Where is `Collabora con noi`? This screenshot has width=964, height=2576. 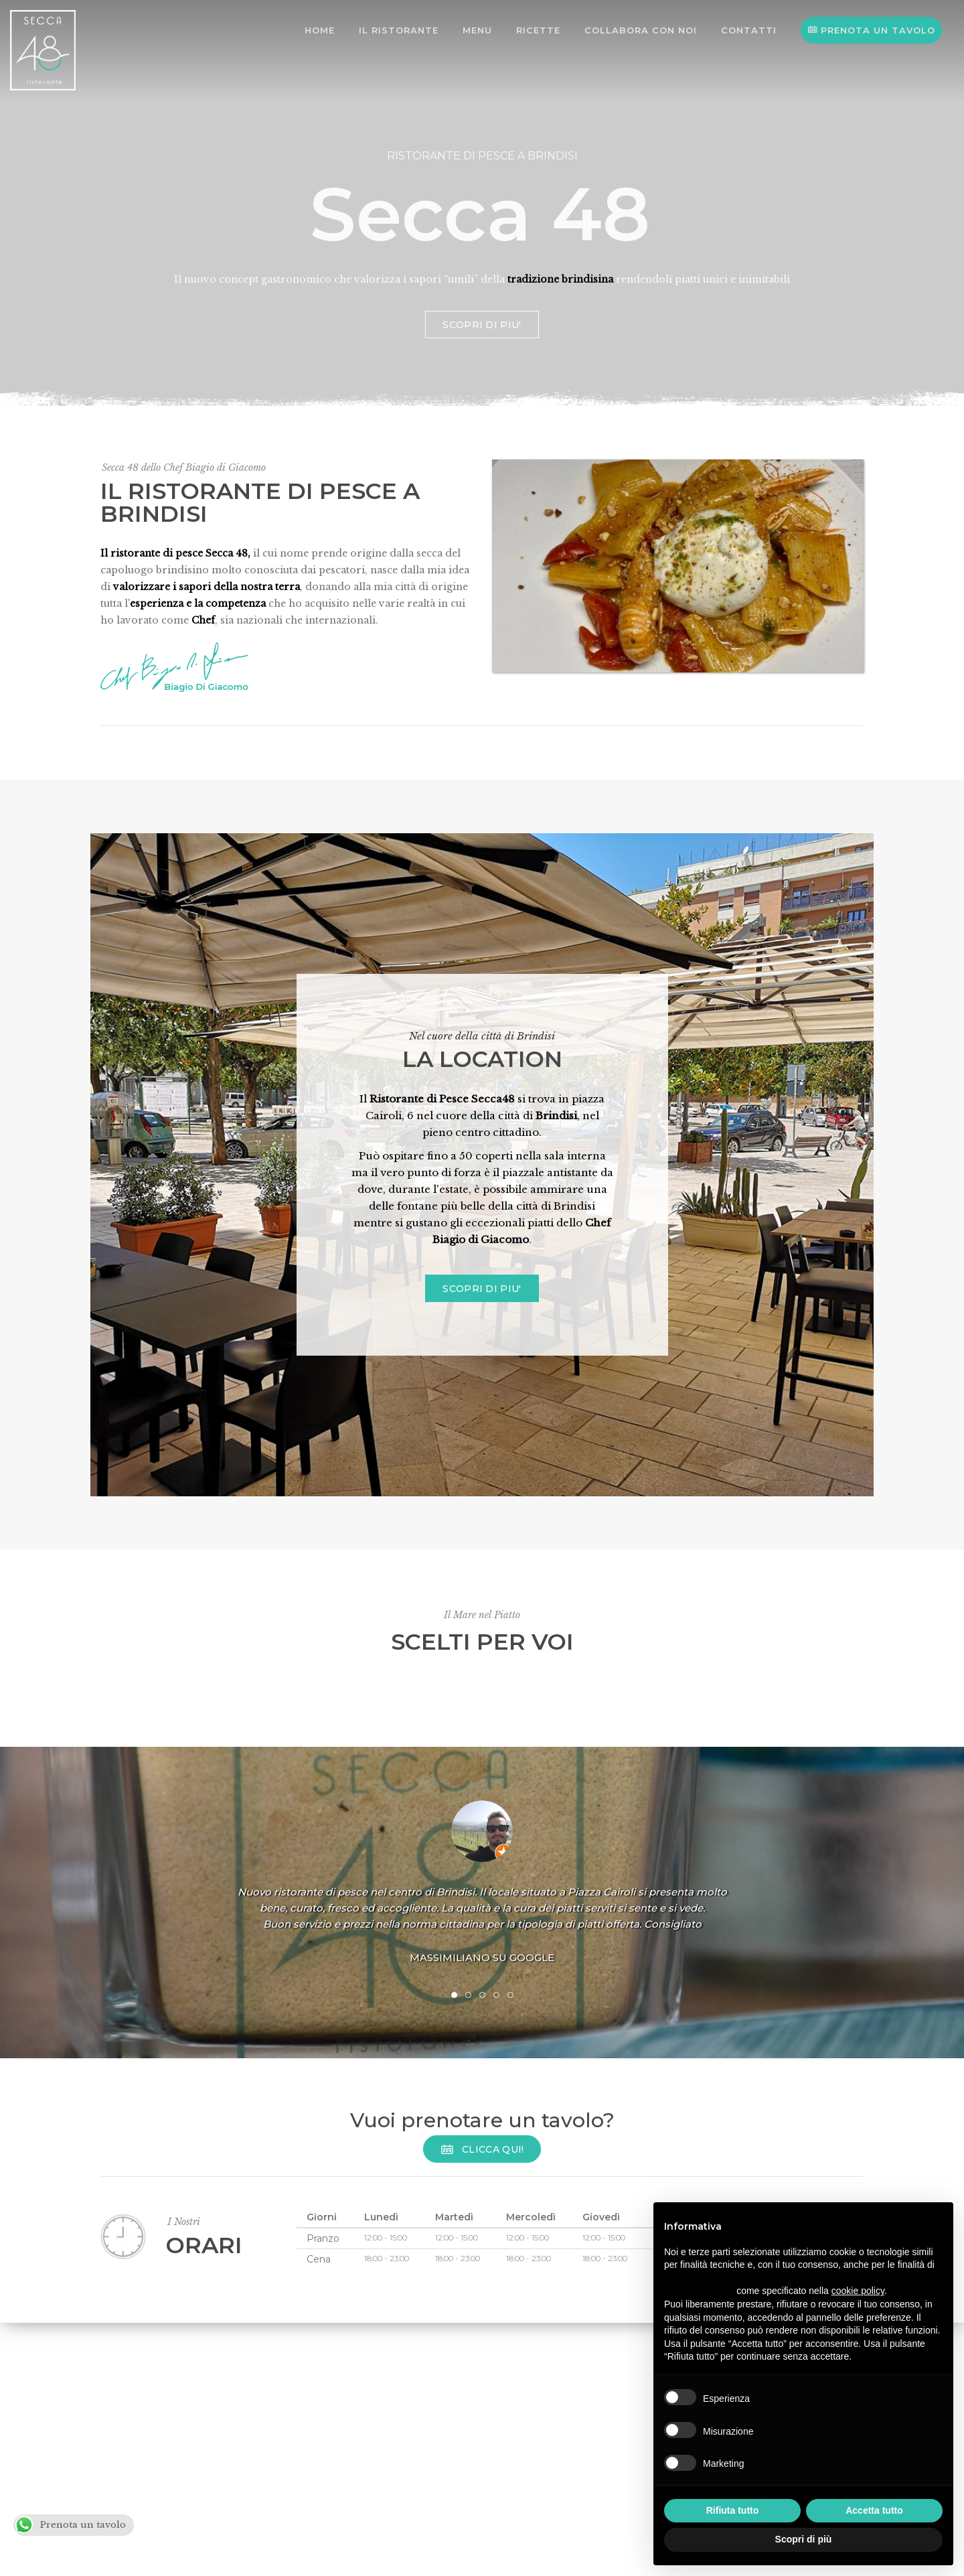 Collabora con noi is located at coordinates (640, 30).